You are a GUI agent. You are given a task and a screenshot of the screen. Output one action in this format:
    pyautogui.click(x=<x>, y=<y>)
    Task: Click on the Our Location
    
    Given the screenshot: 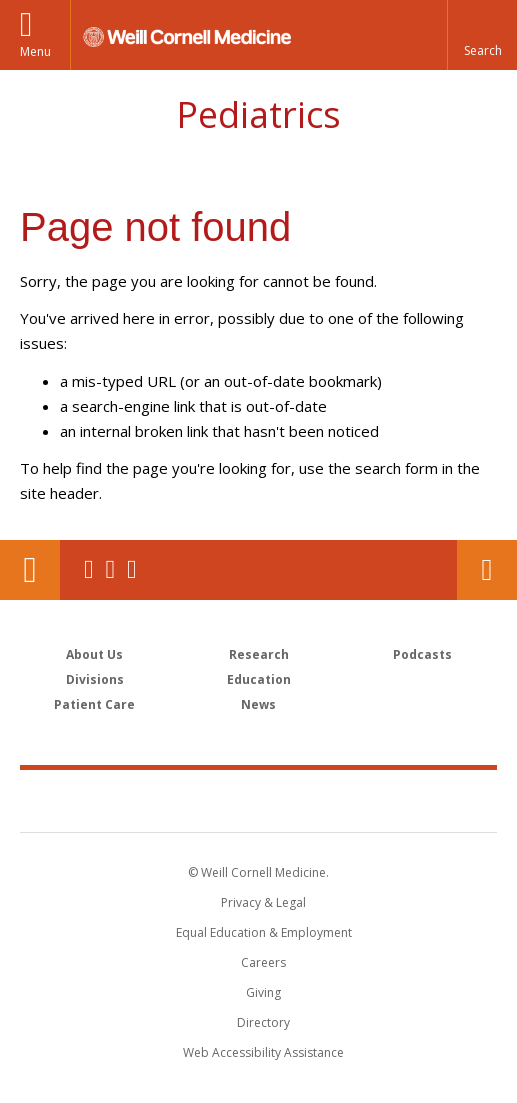 What is the action you would take?
    pyautogui.click(x=30, y=570)
    